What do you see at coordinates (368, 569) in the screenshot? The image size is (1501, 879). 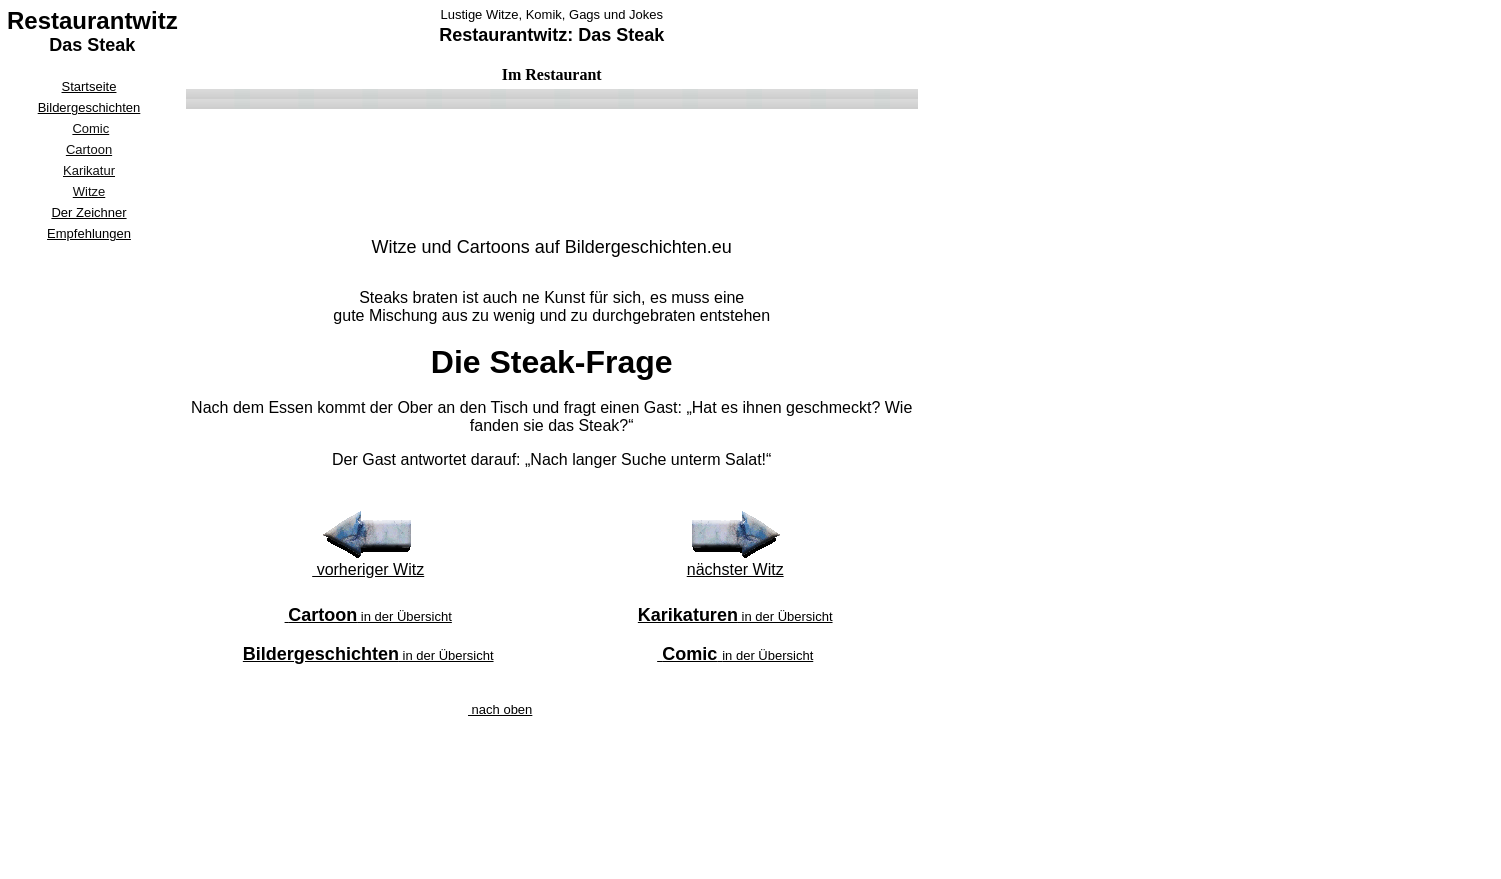 I see `vorheriger Witz` at bounding box center [368, 569].